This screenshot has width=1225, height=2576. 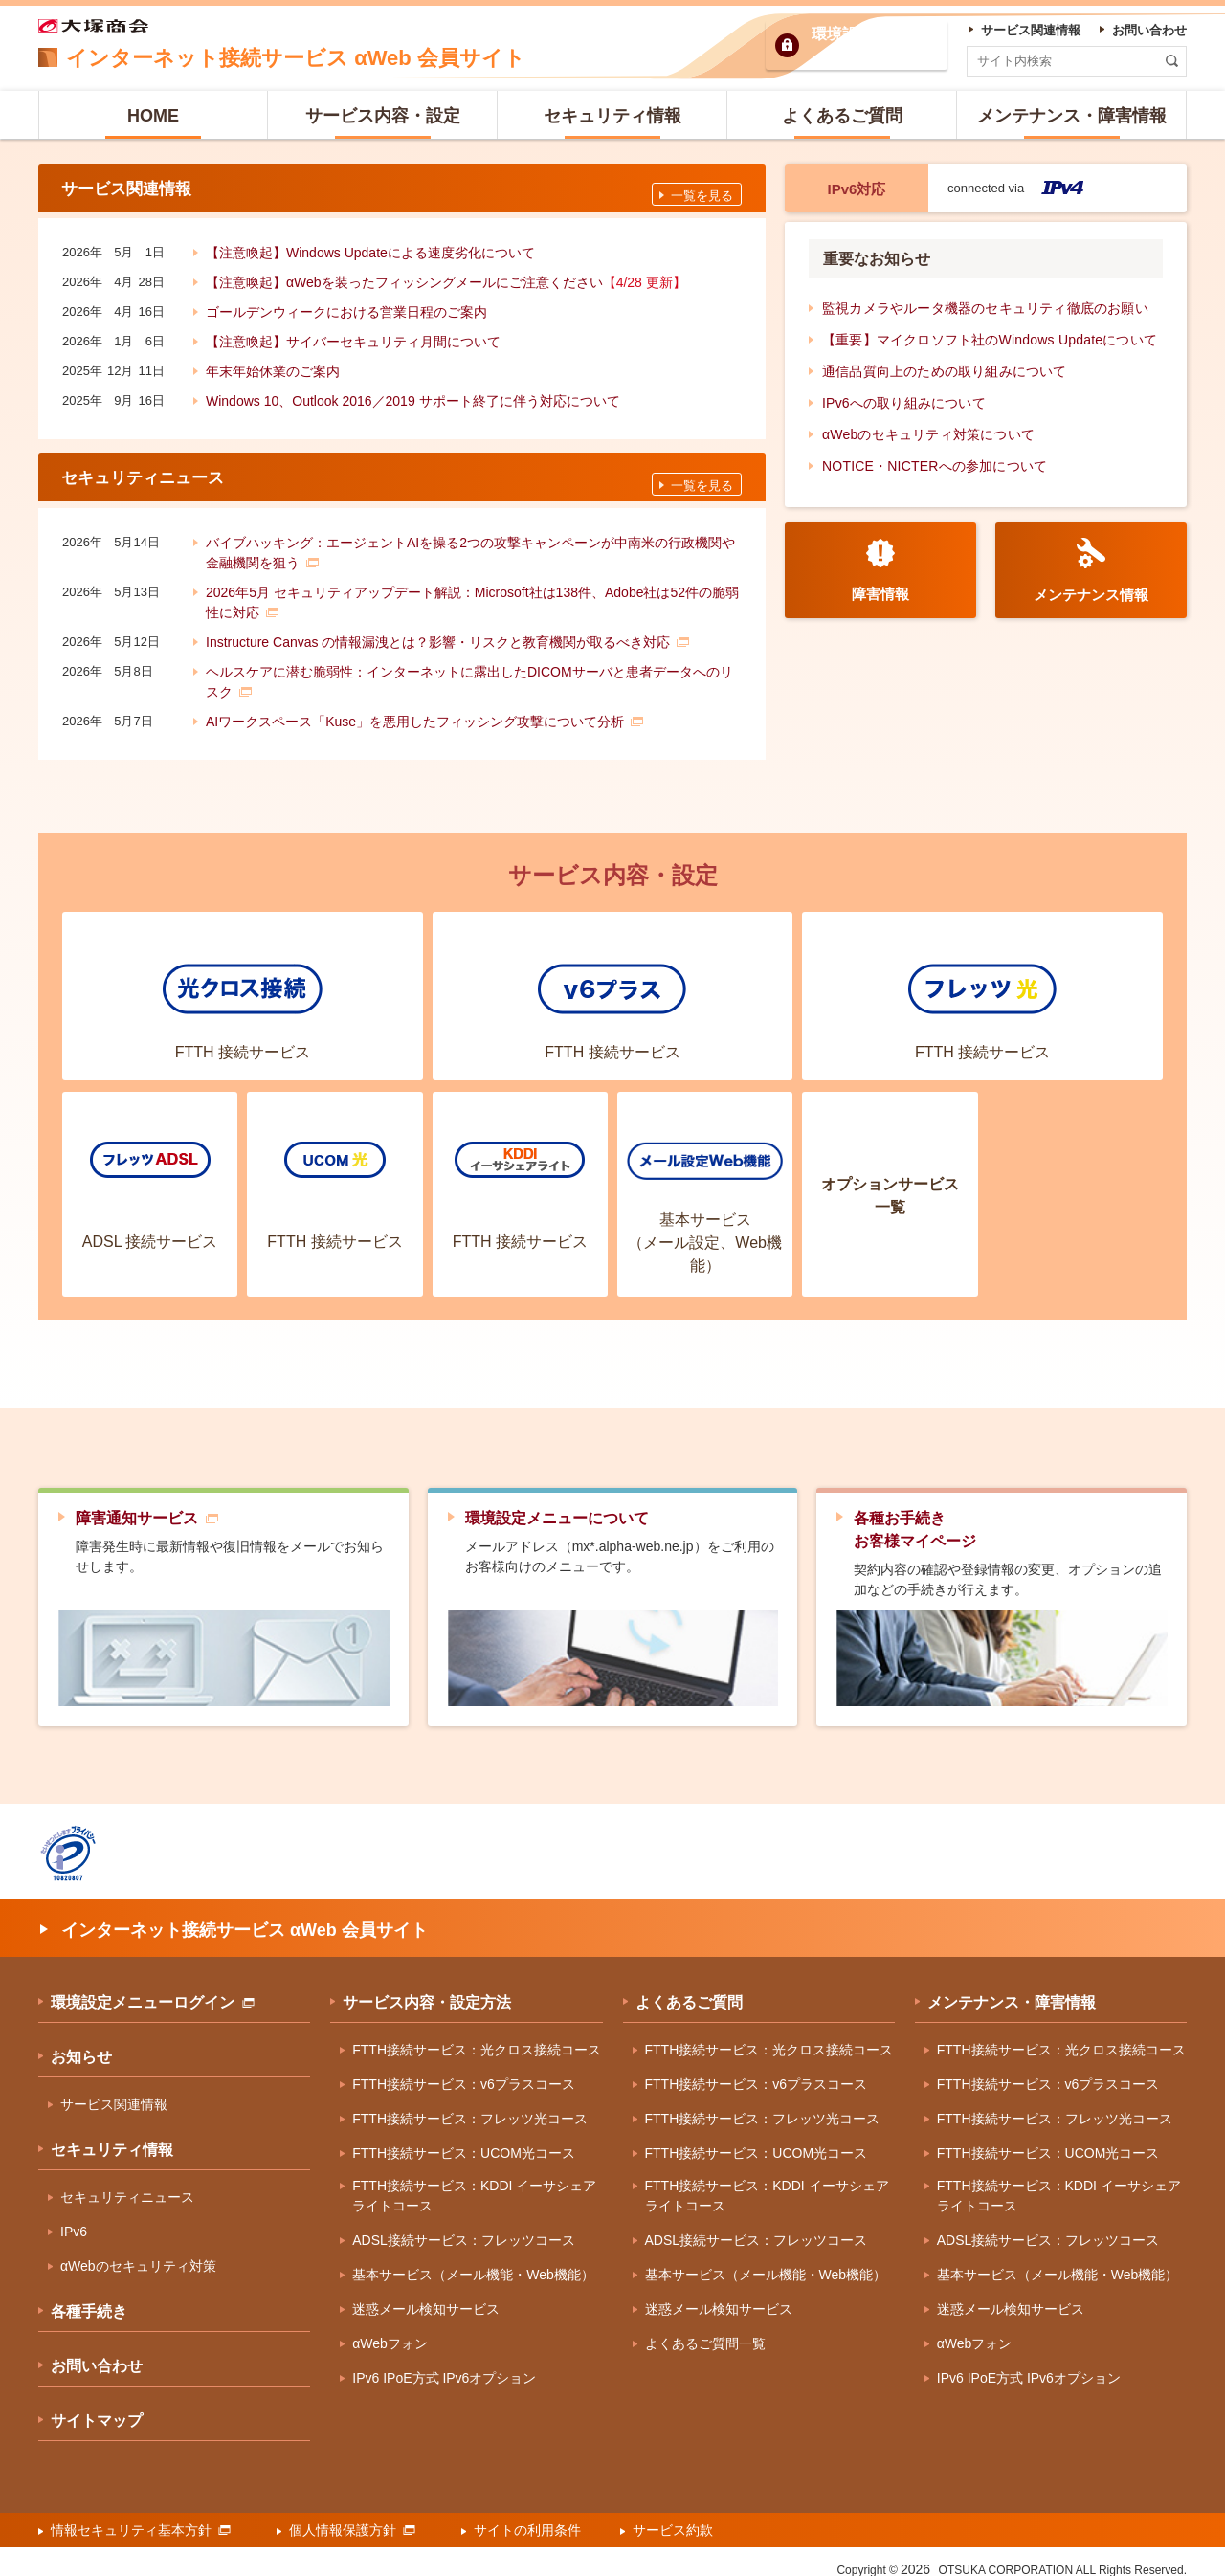 I want to click on ゴールデンウィークにおける営業日程のご案内, so click(x=346, y=306).